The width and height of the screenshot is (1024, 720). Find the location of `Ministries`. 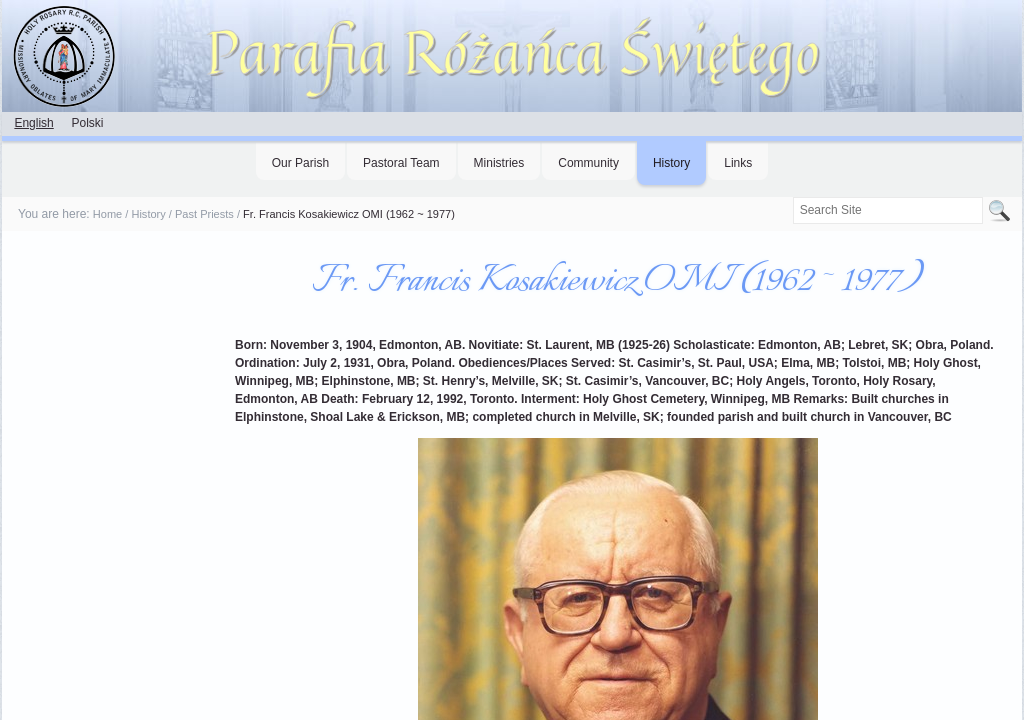

Ministries is located at coordinates (499, 163).